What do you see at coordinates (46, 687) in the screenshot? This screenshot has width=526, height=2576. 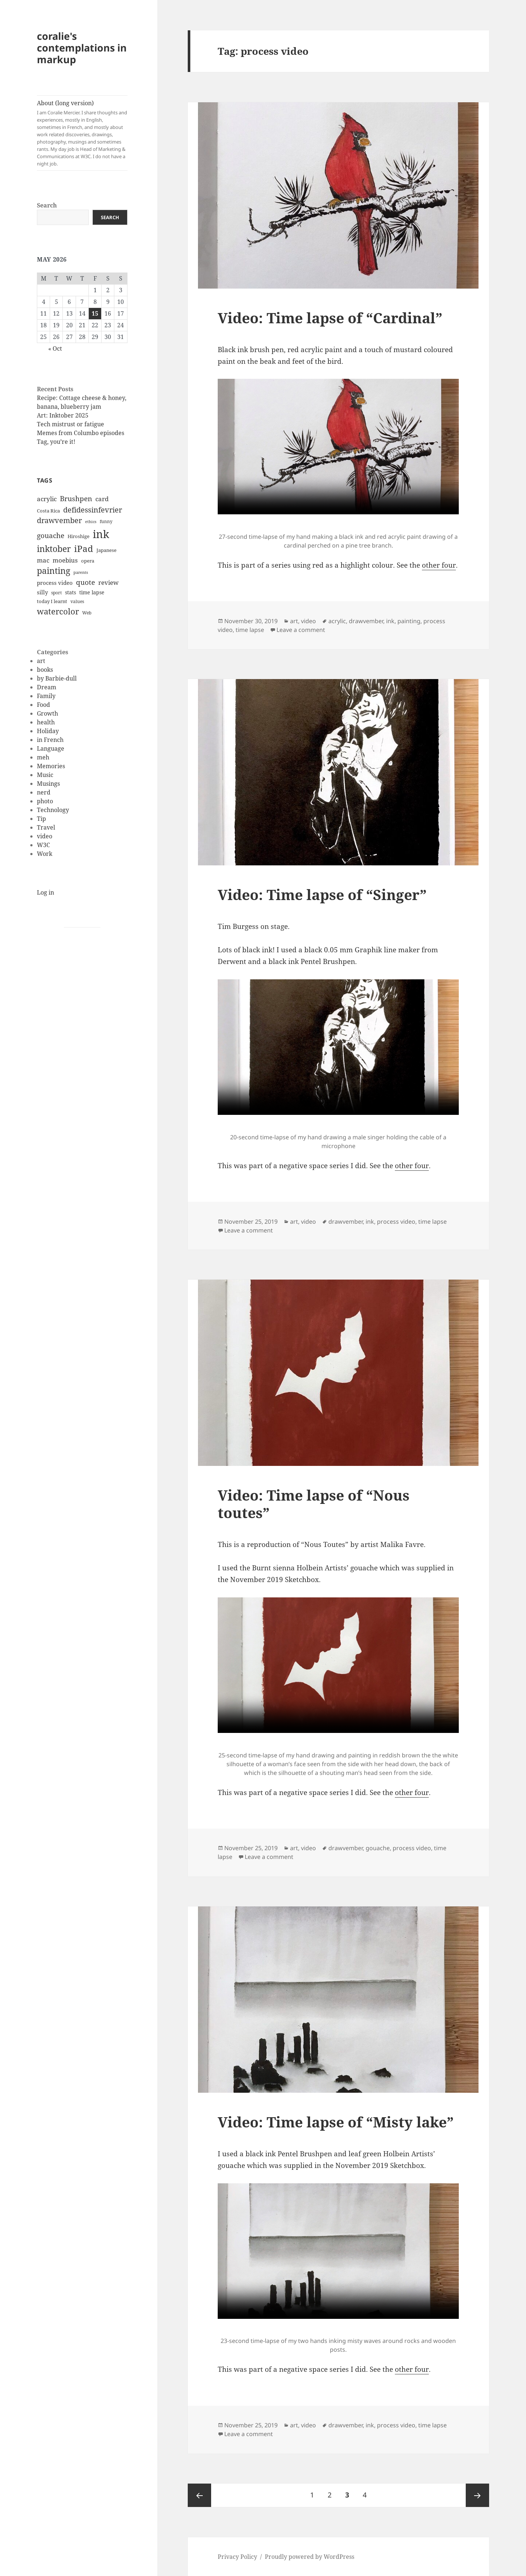 I see `Dream` at bounding box center [46, 687].